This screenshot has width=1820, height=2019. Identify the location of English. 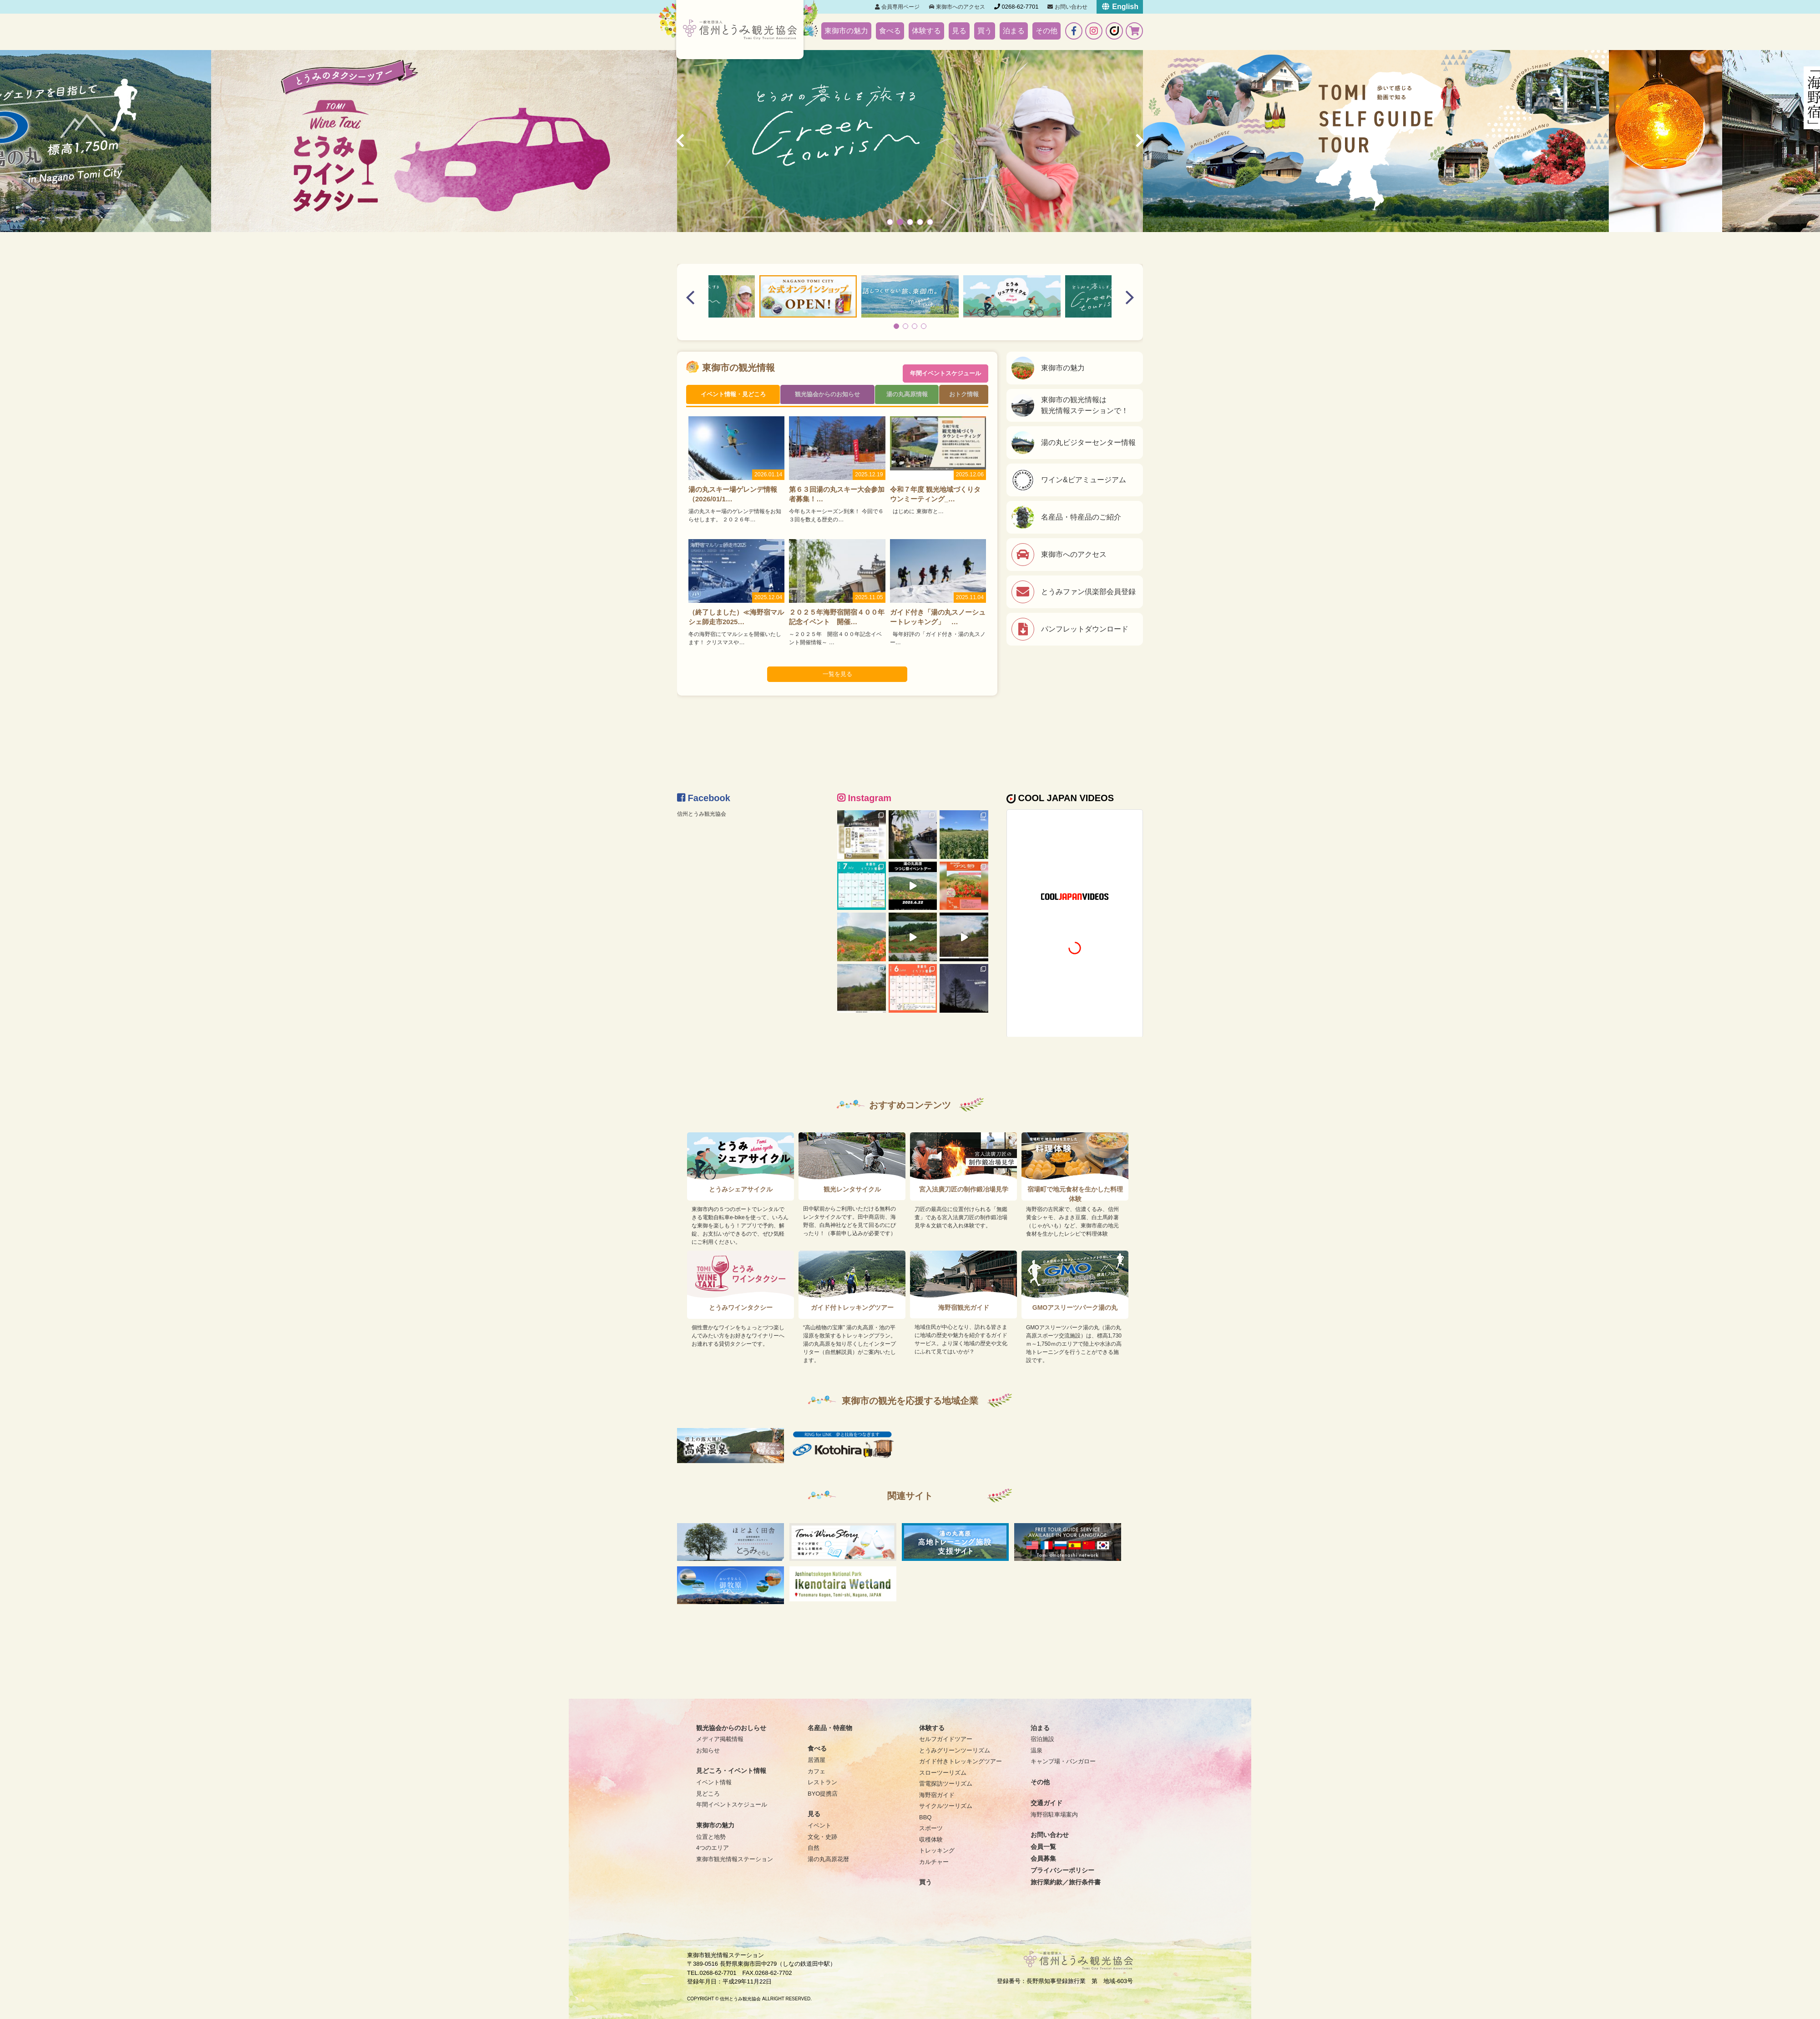
(1119, 6).